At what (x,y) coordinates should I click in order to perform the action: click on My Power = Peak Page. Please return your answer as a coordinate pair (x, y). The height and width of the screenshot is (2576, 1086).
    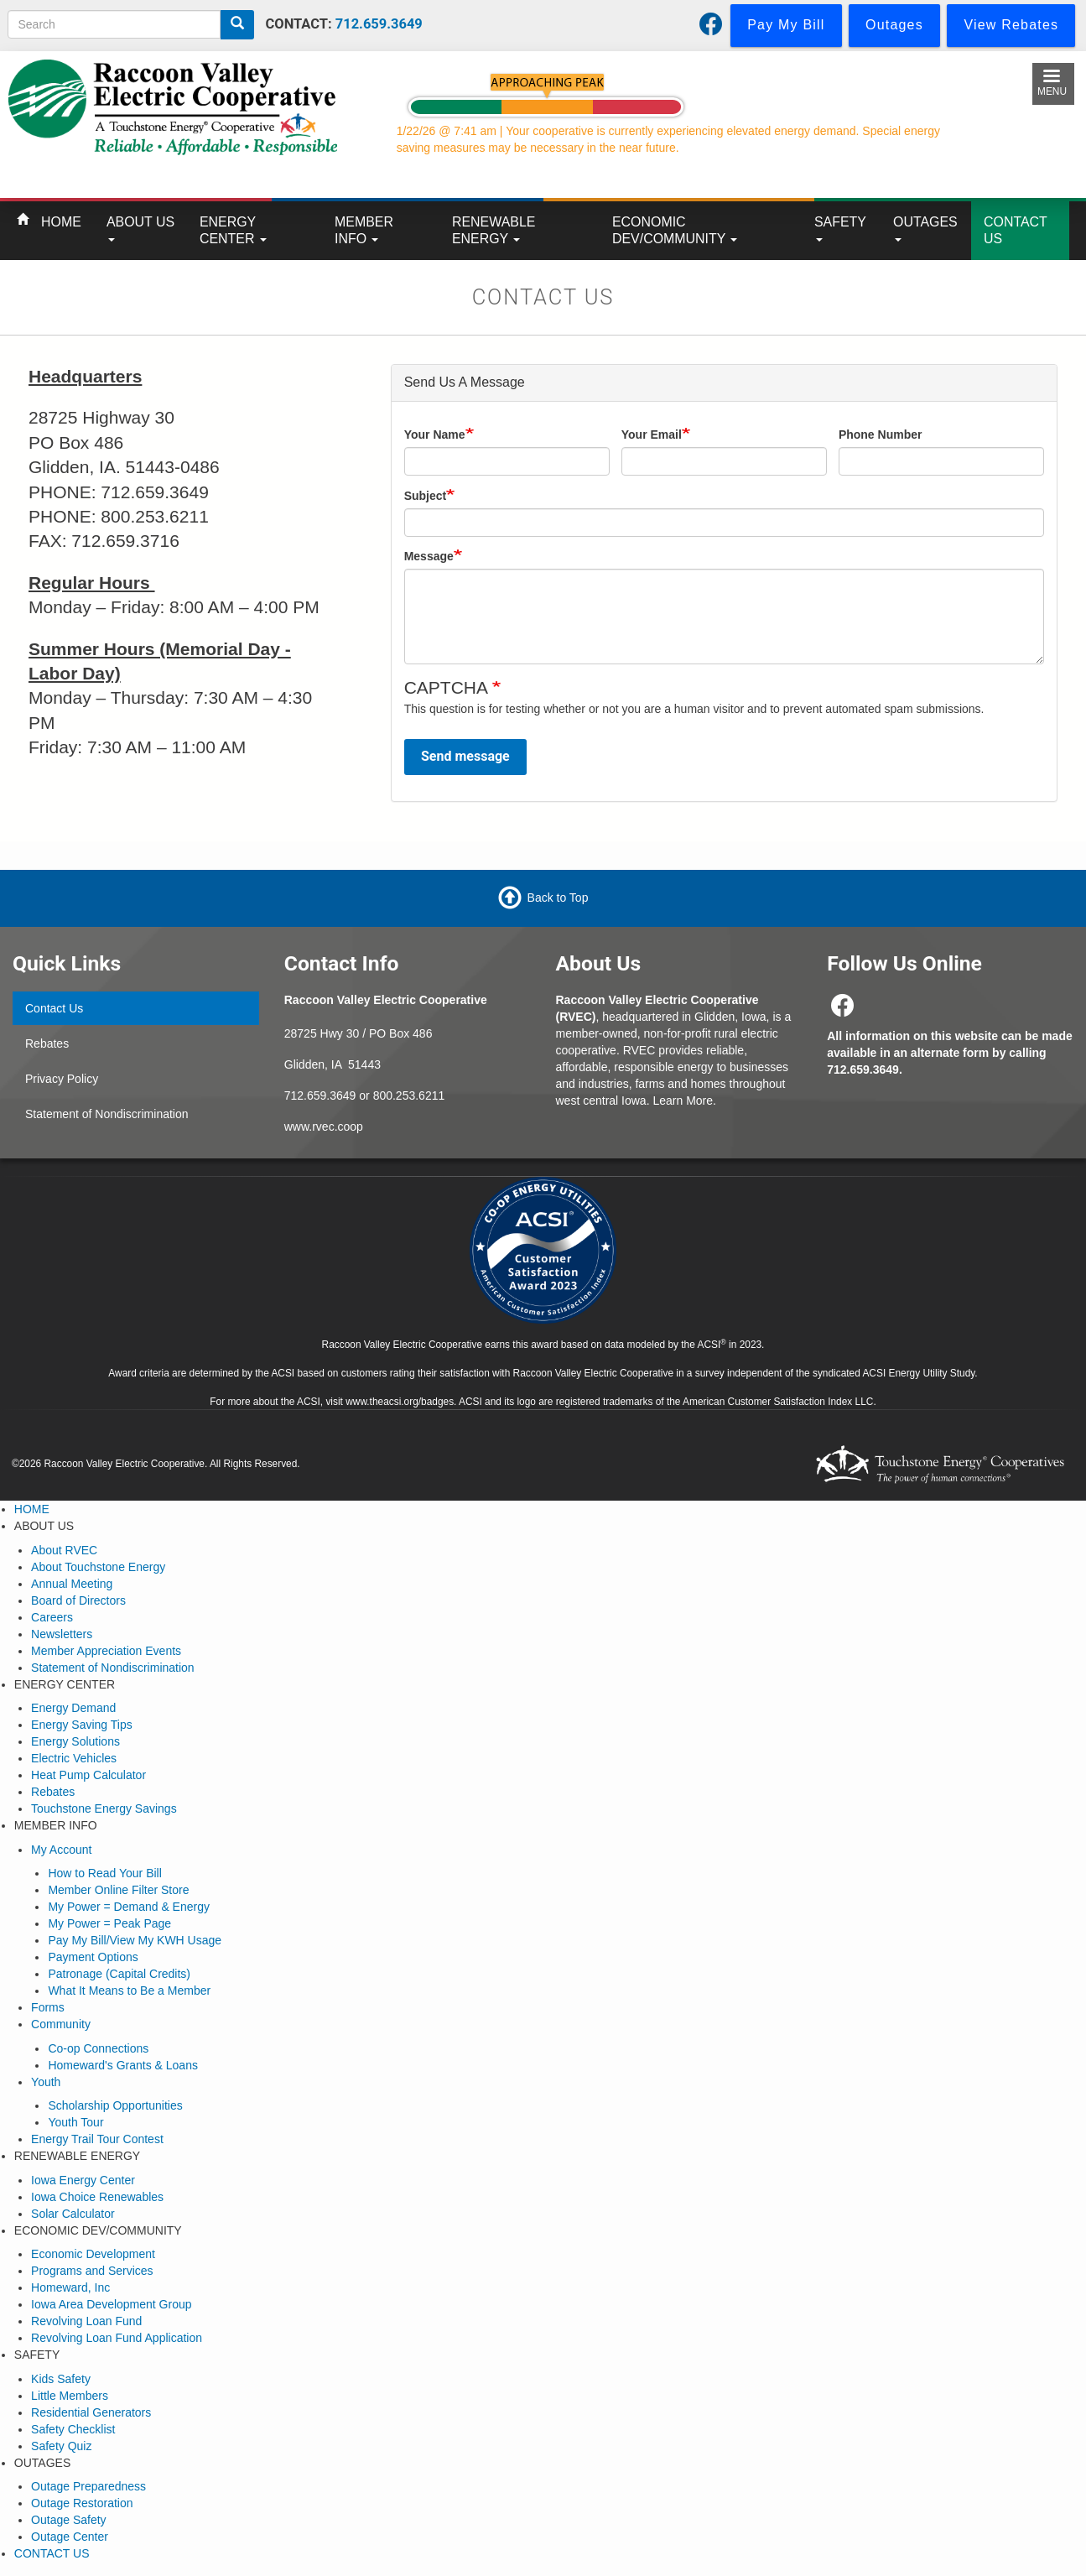
    Looking at the image, I should click on (109, 1923).